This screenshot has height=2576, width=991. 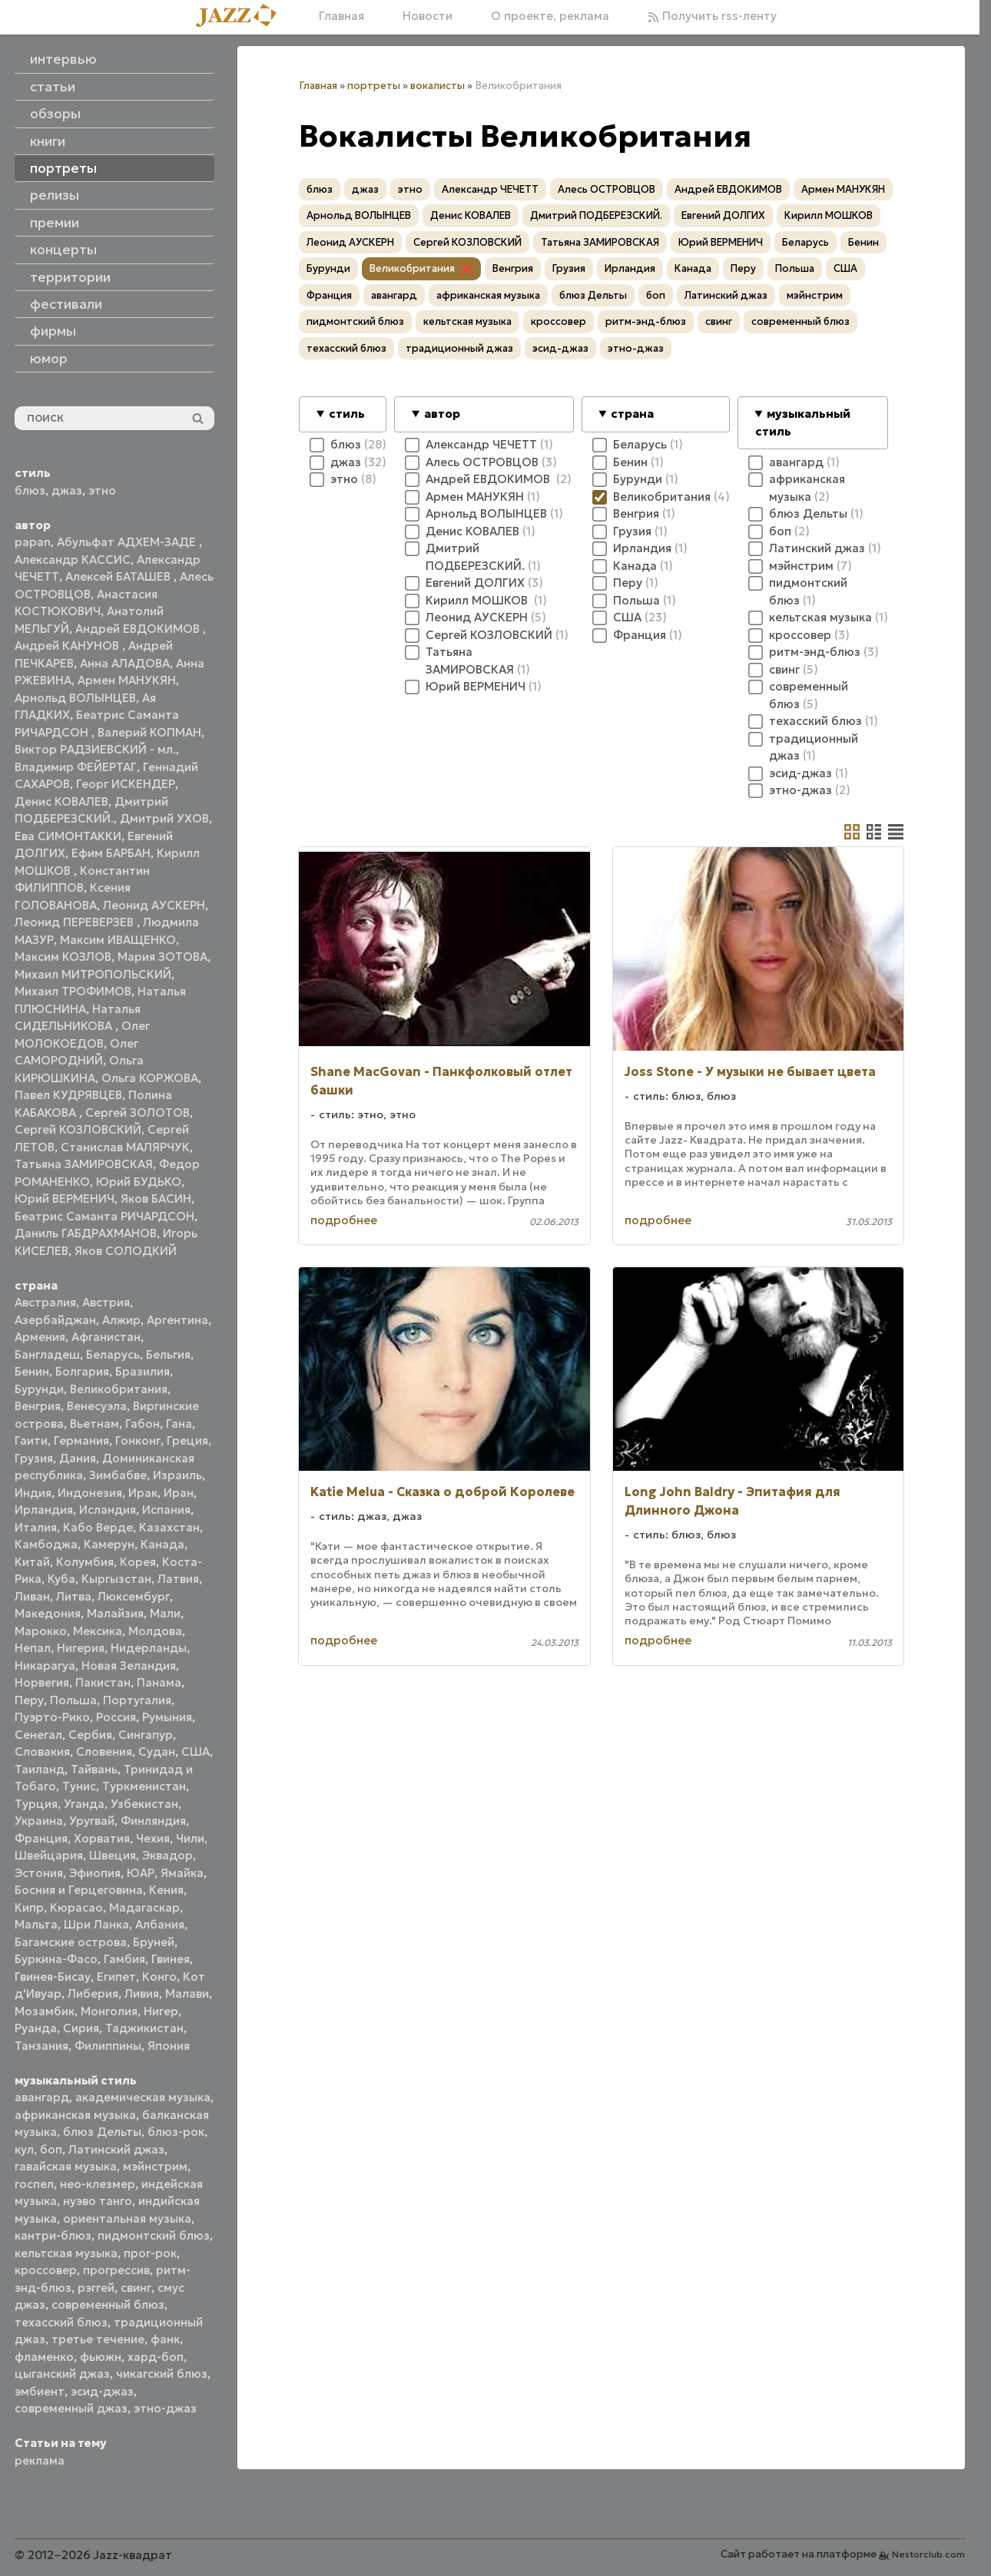 What do you see at coordinates (98, 1527) in the screenshot?
I see `Кабо Верде` at bounding box center [98, 1527].